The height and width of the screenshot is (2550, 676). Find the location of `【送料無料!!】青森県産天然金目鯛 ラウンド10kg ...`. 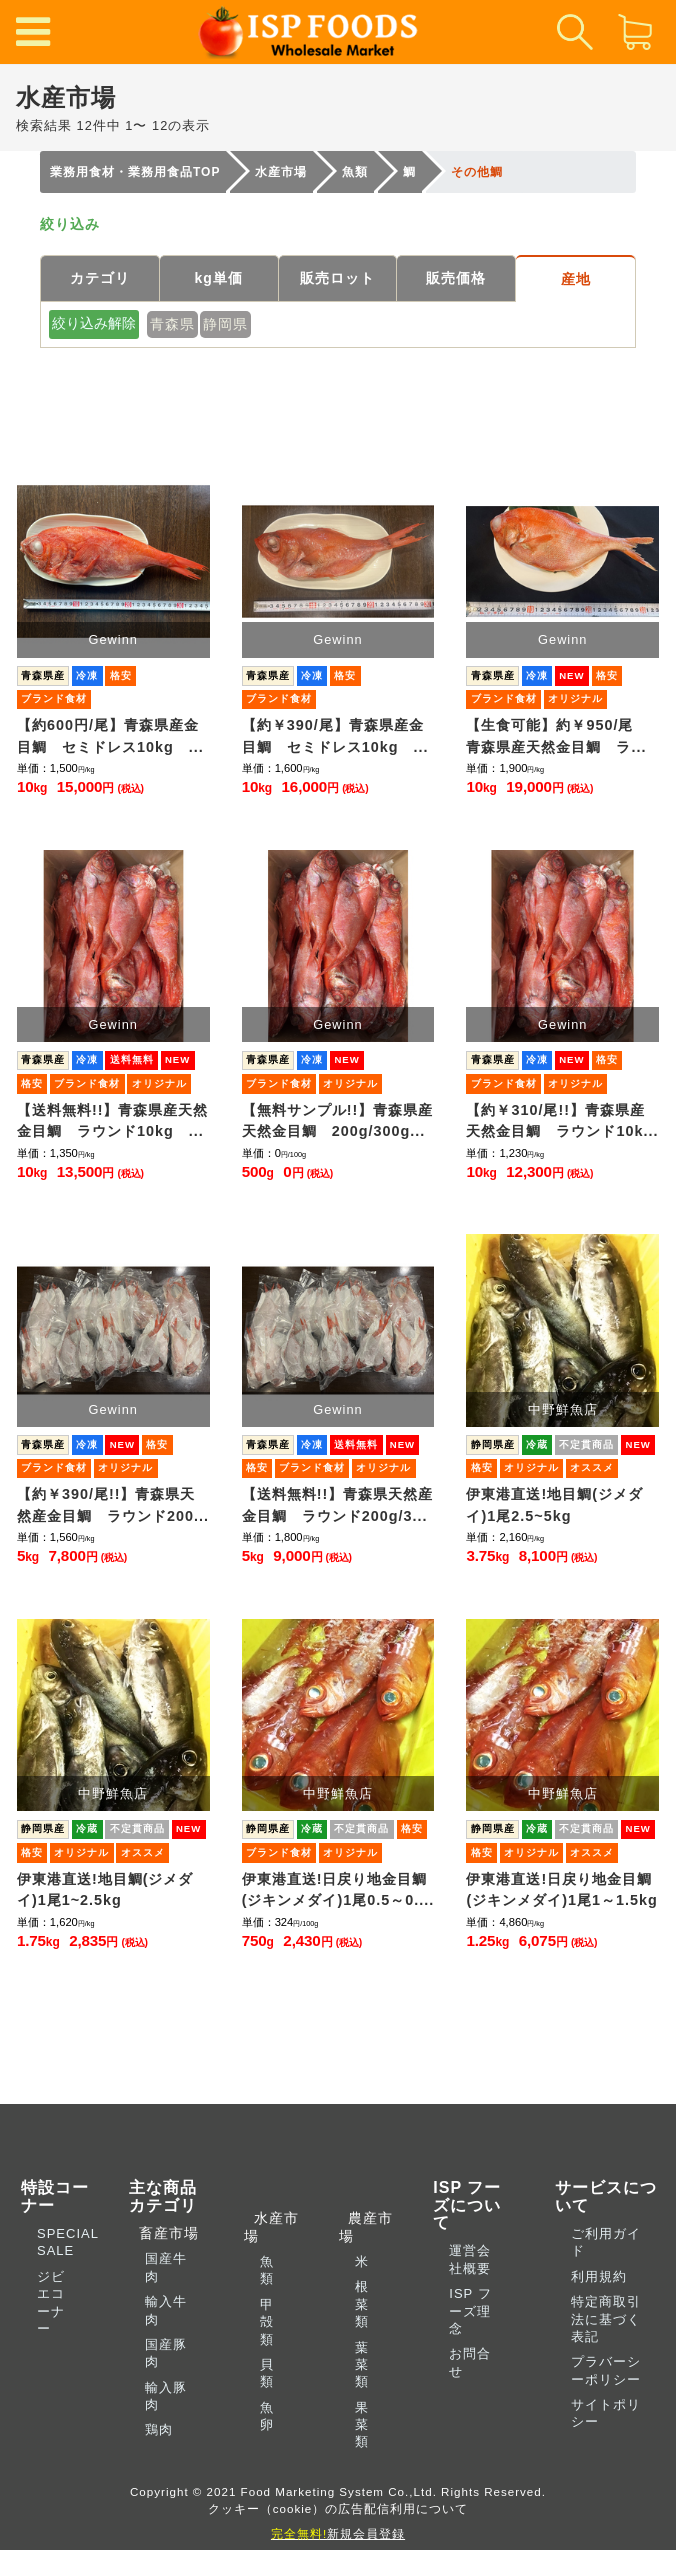

【送料無料!!】青森県産天然金目鯛 ラウンド10kg ... is located at coordinates (113, 1121).